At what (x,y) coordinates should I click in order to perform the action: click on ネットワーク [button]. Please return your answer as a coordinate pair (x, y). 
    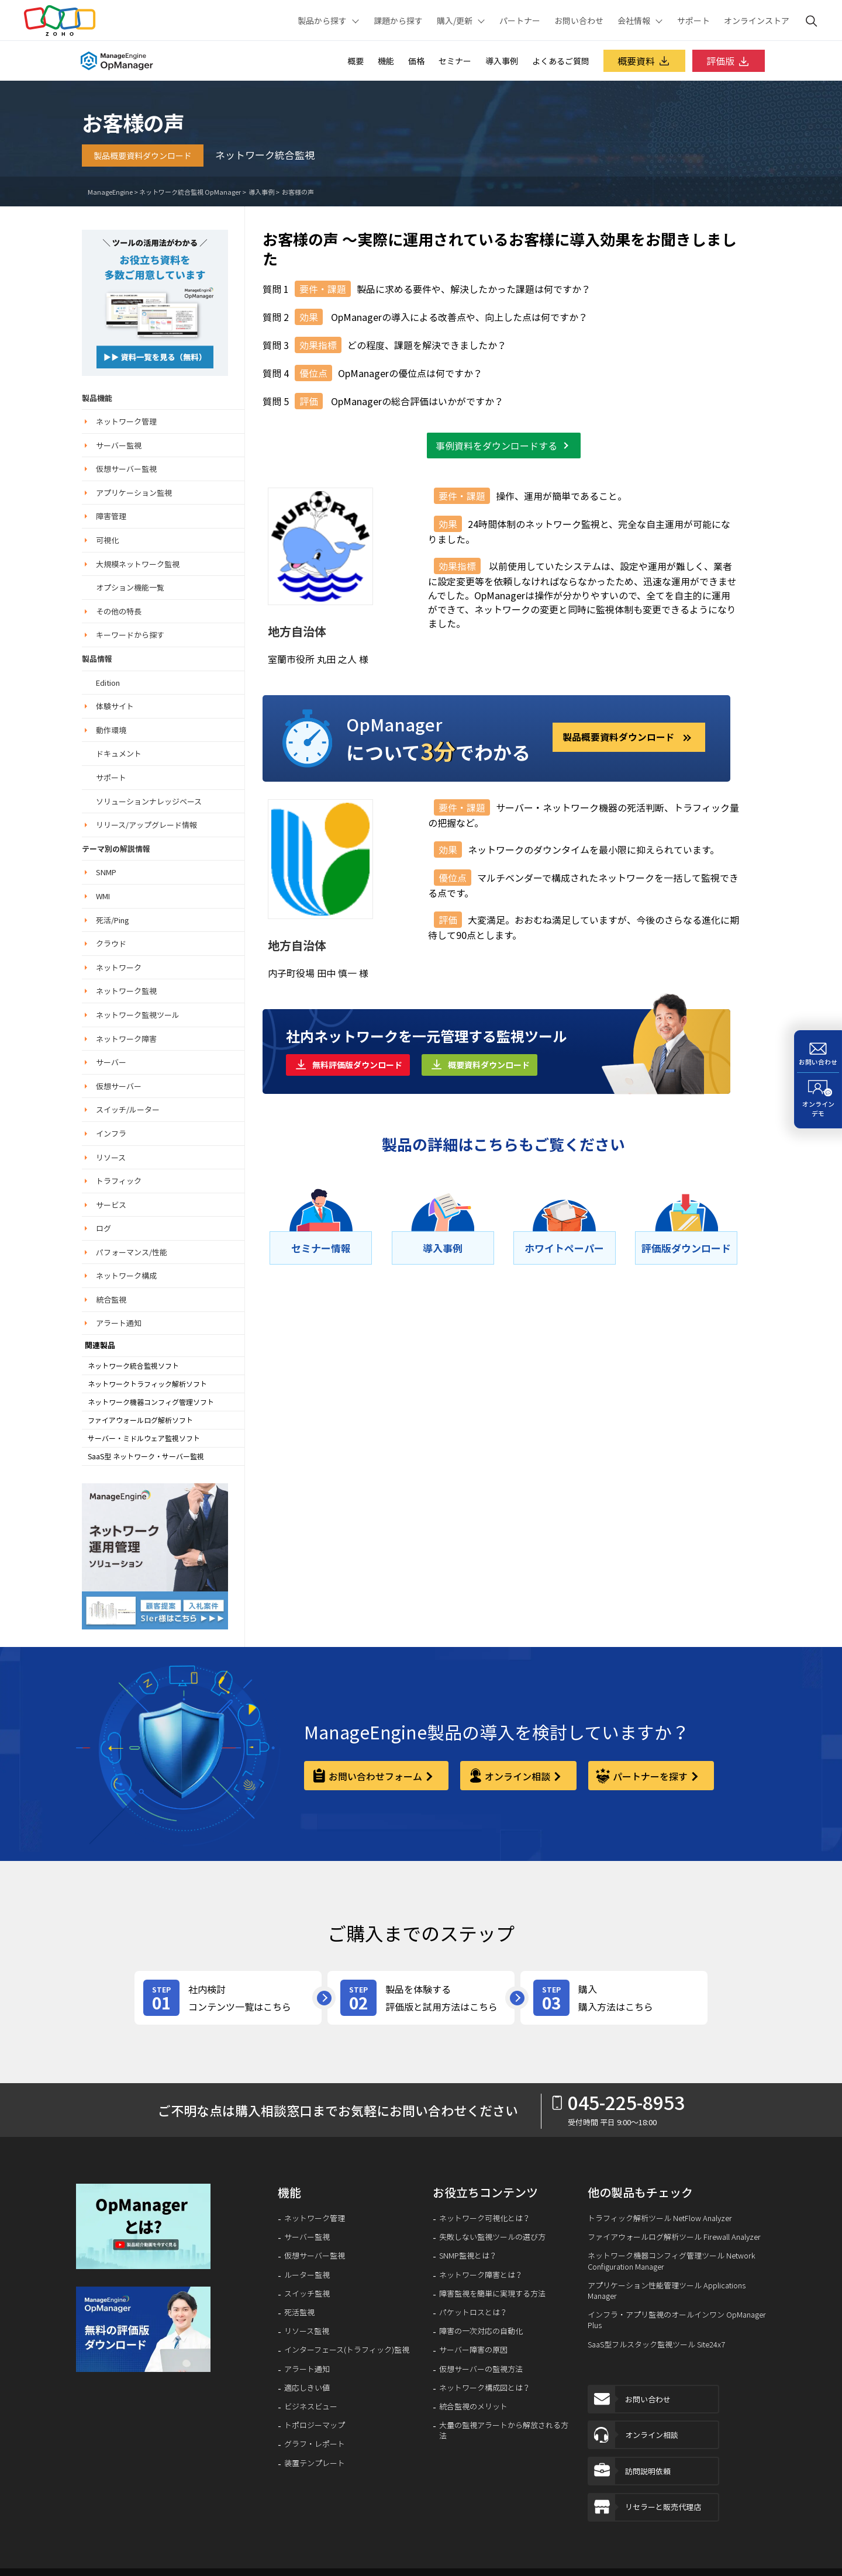
    Looking at the image, I should click on (119, 967).